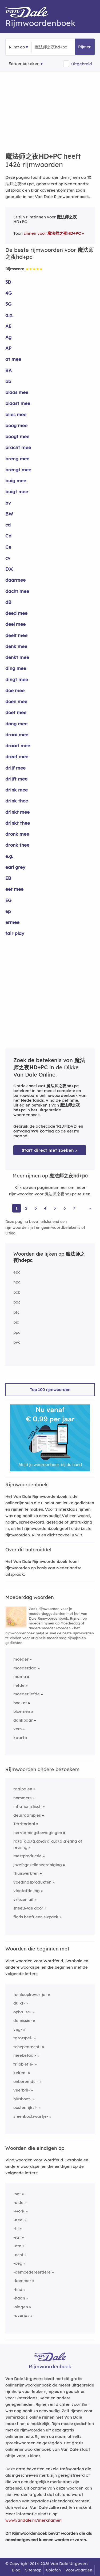 The width and height of the screenshot is (100, 2576). Describe the element at coordinates (37, 1832) in the screenshot. I see `hervormingsbewegingen [Rijmwoord: hervormingsbewegingen]` at that location.